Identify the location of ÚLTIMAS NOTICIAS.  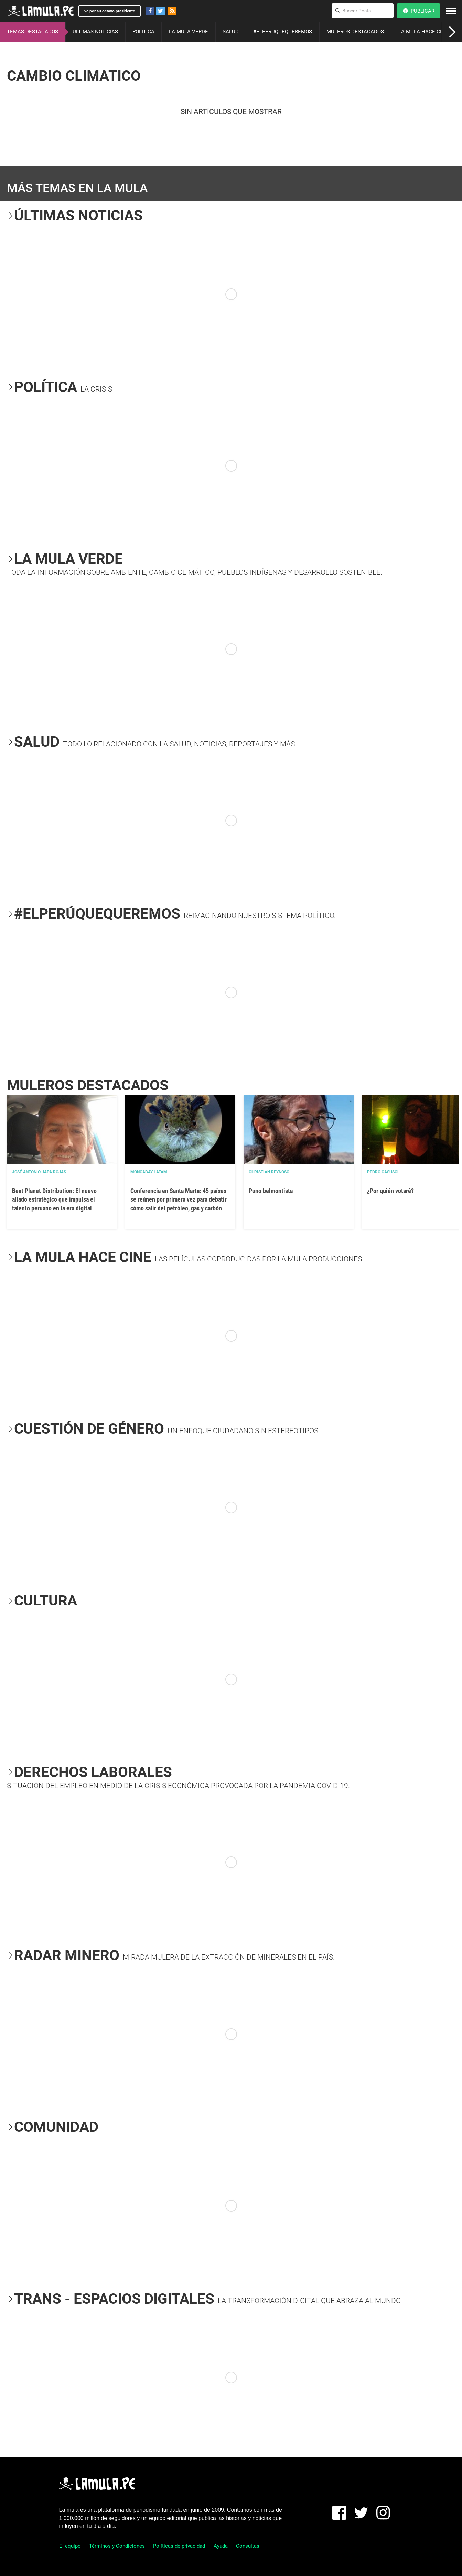
(95, 32).